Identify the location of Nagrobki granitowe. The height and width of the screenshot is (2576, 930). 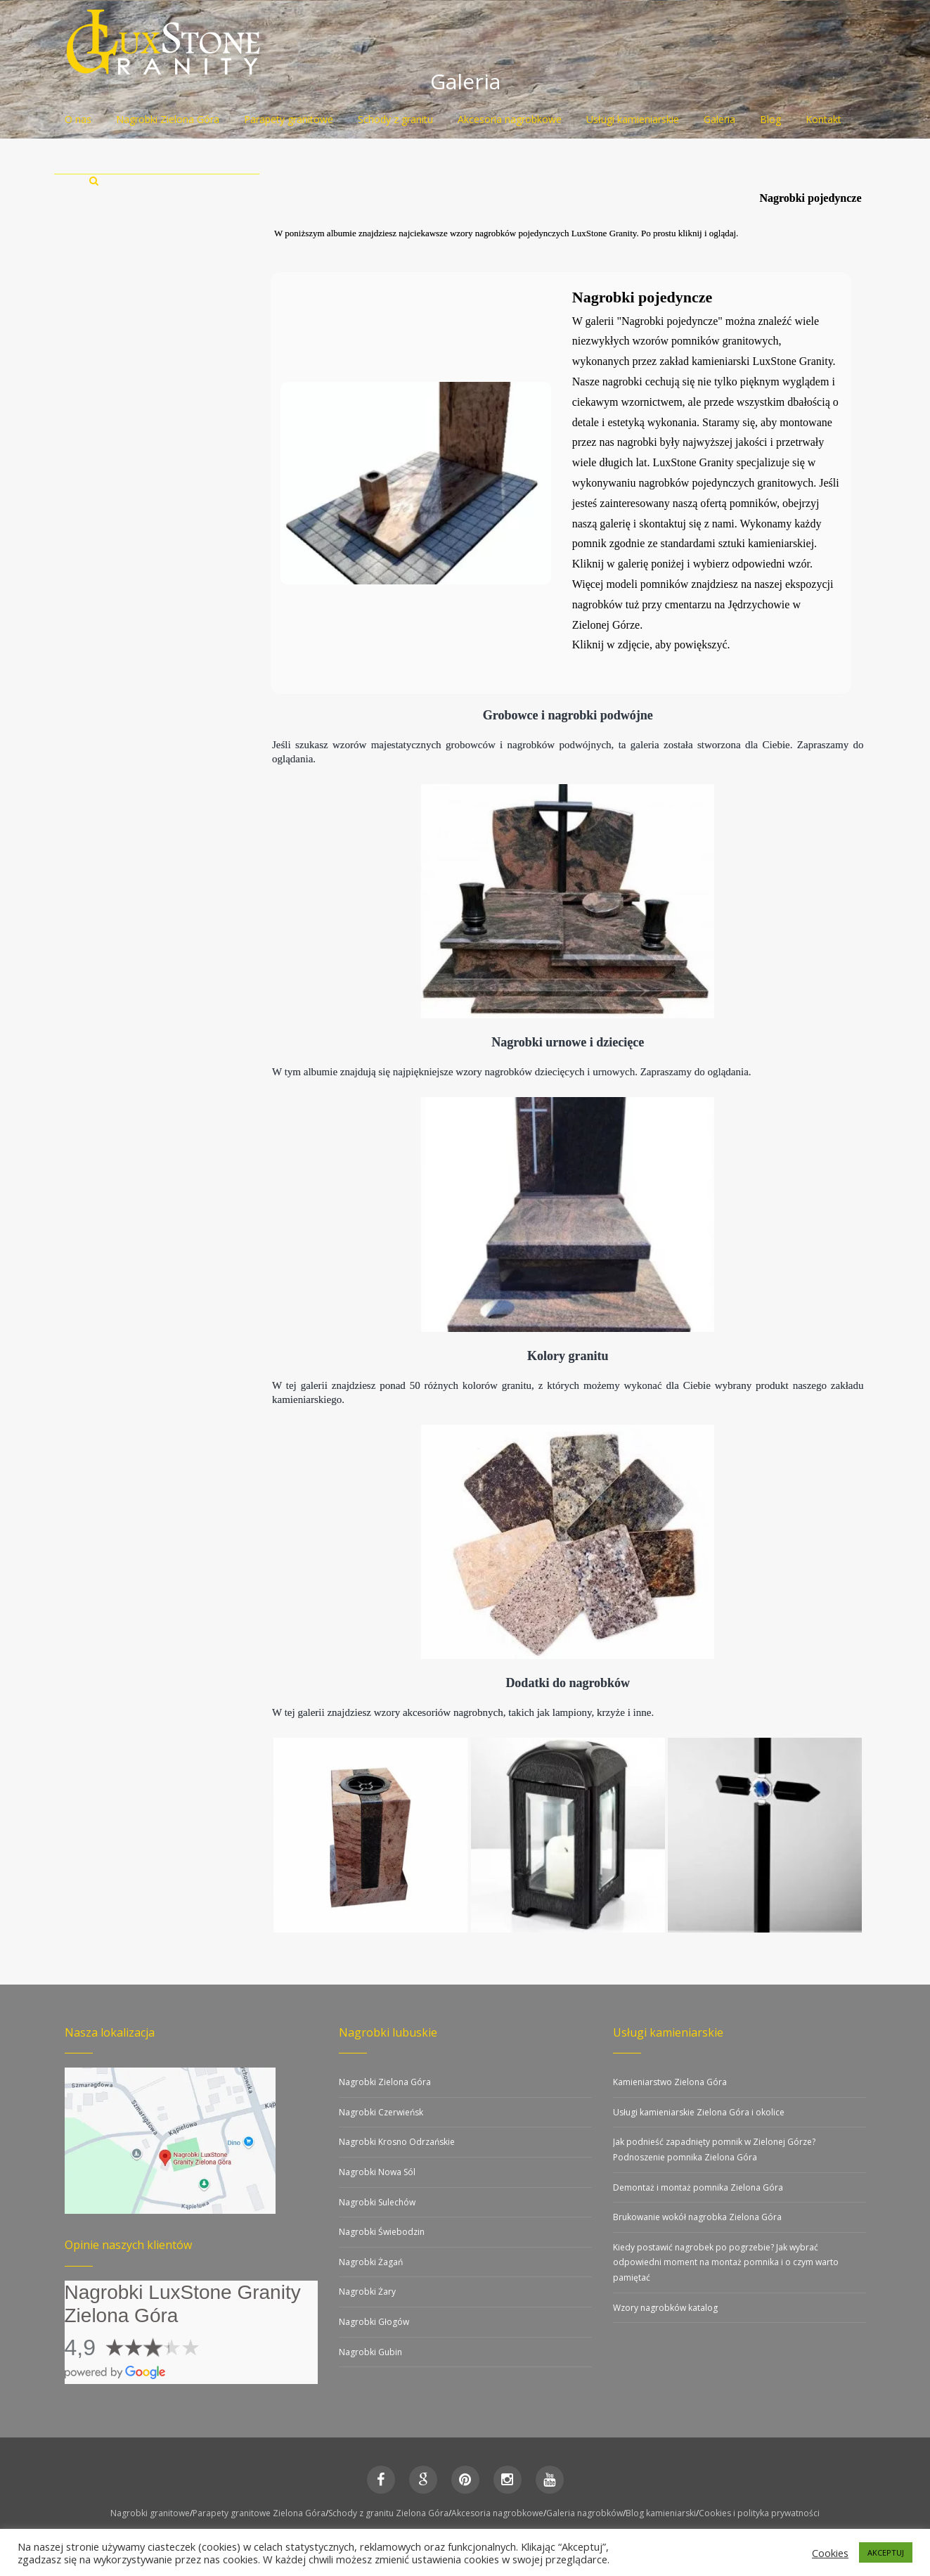
(150, 2513).